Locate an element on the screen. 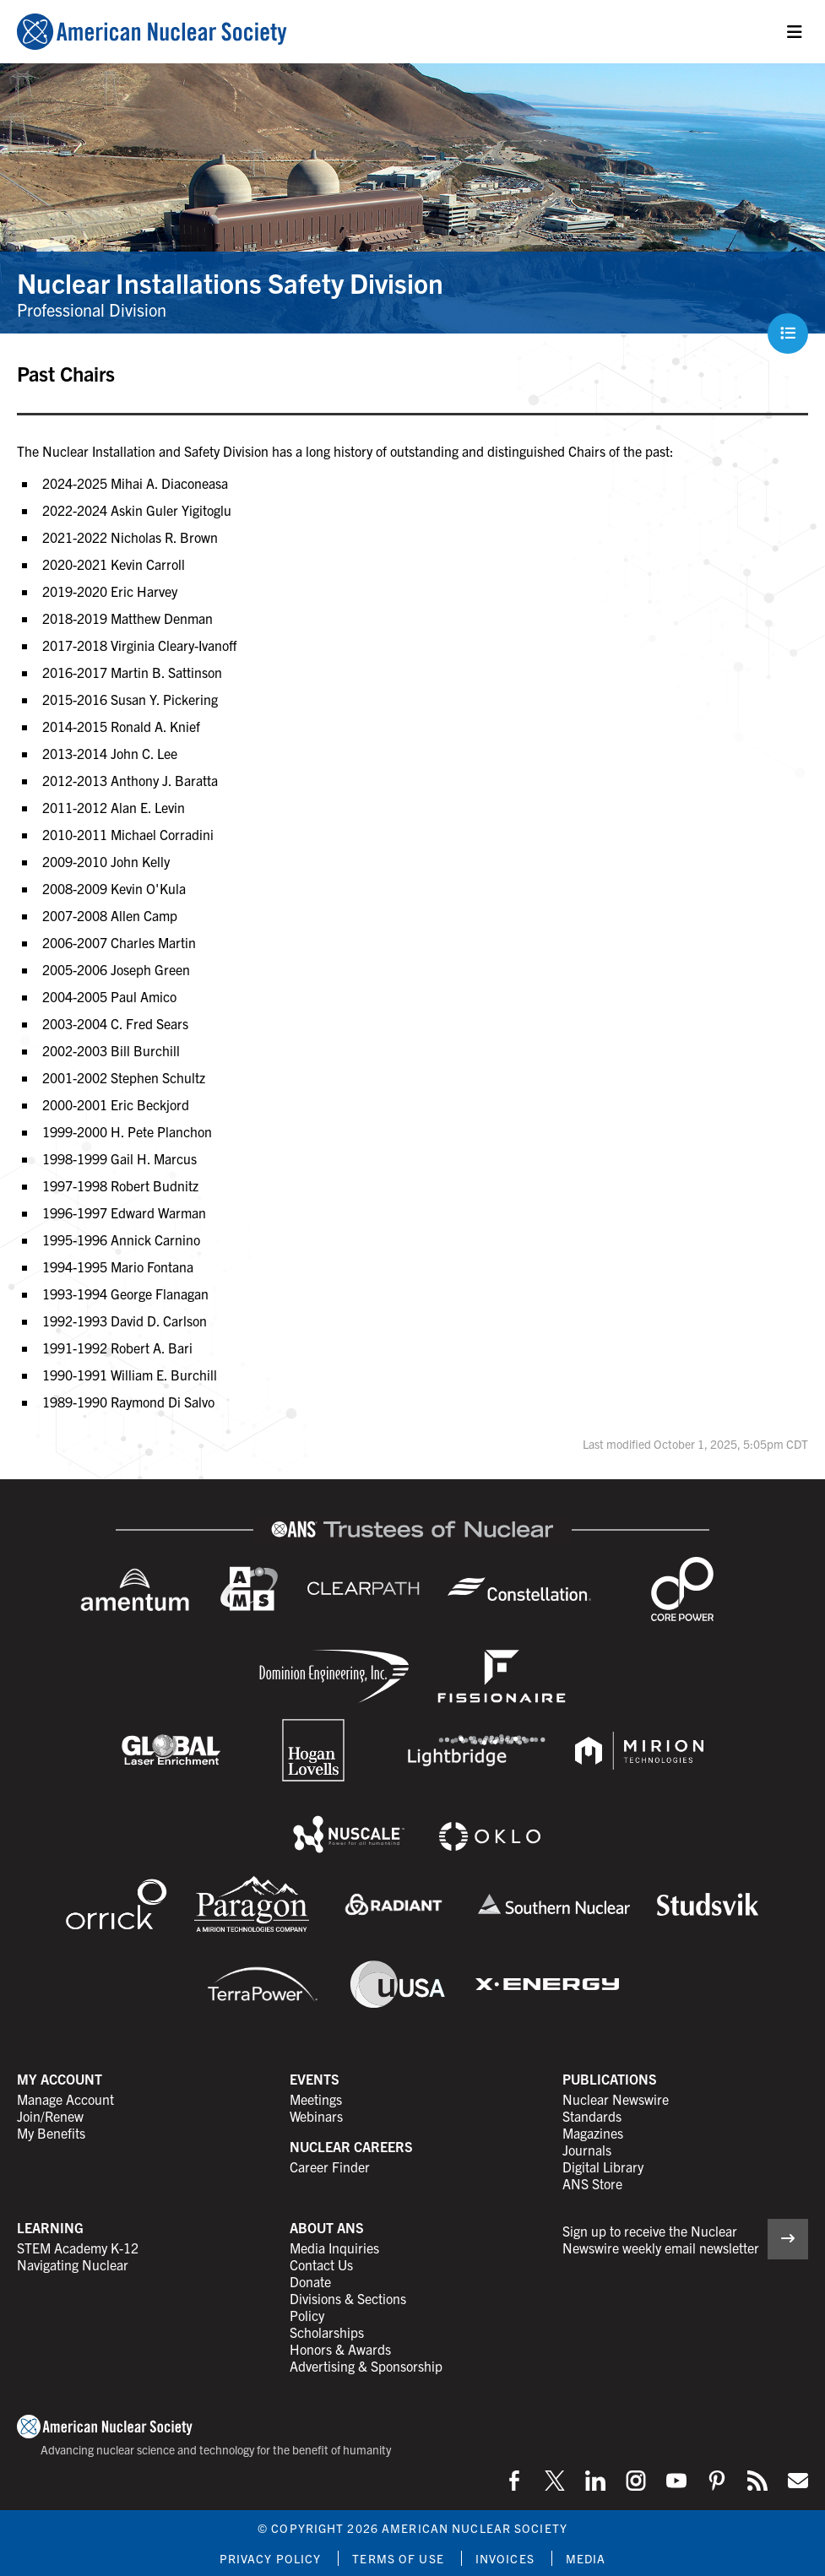 The image size is (825, 2576). Events is located at coordinates (314, 2078).